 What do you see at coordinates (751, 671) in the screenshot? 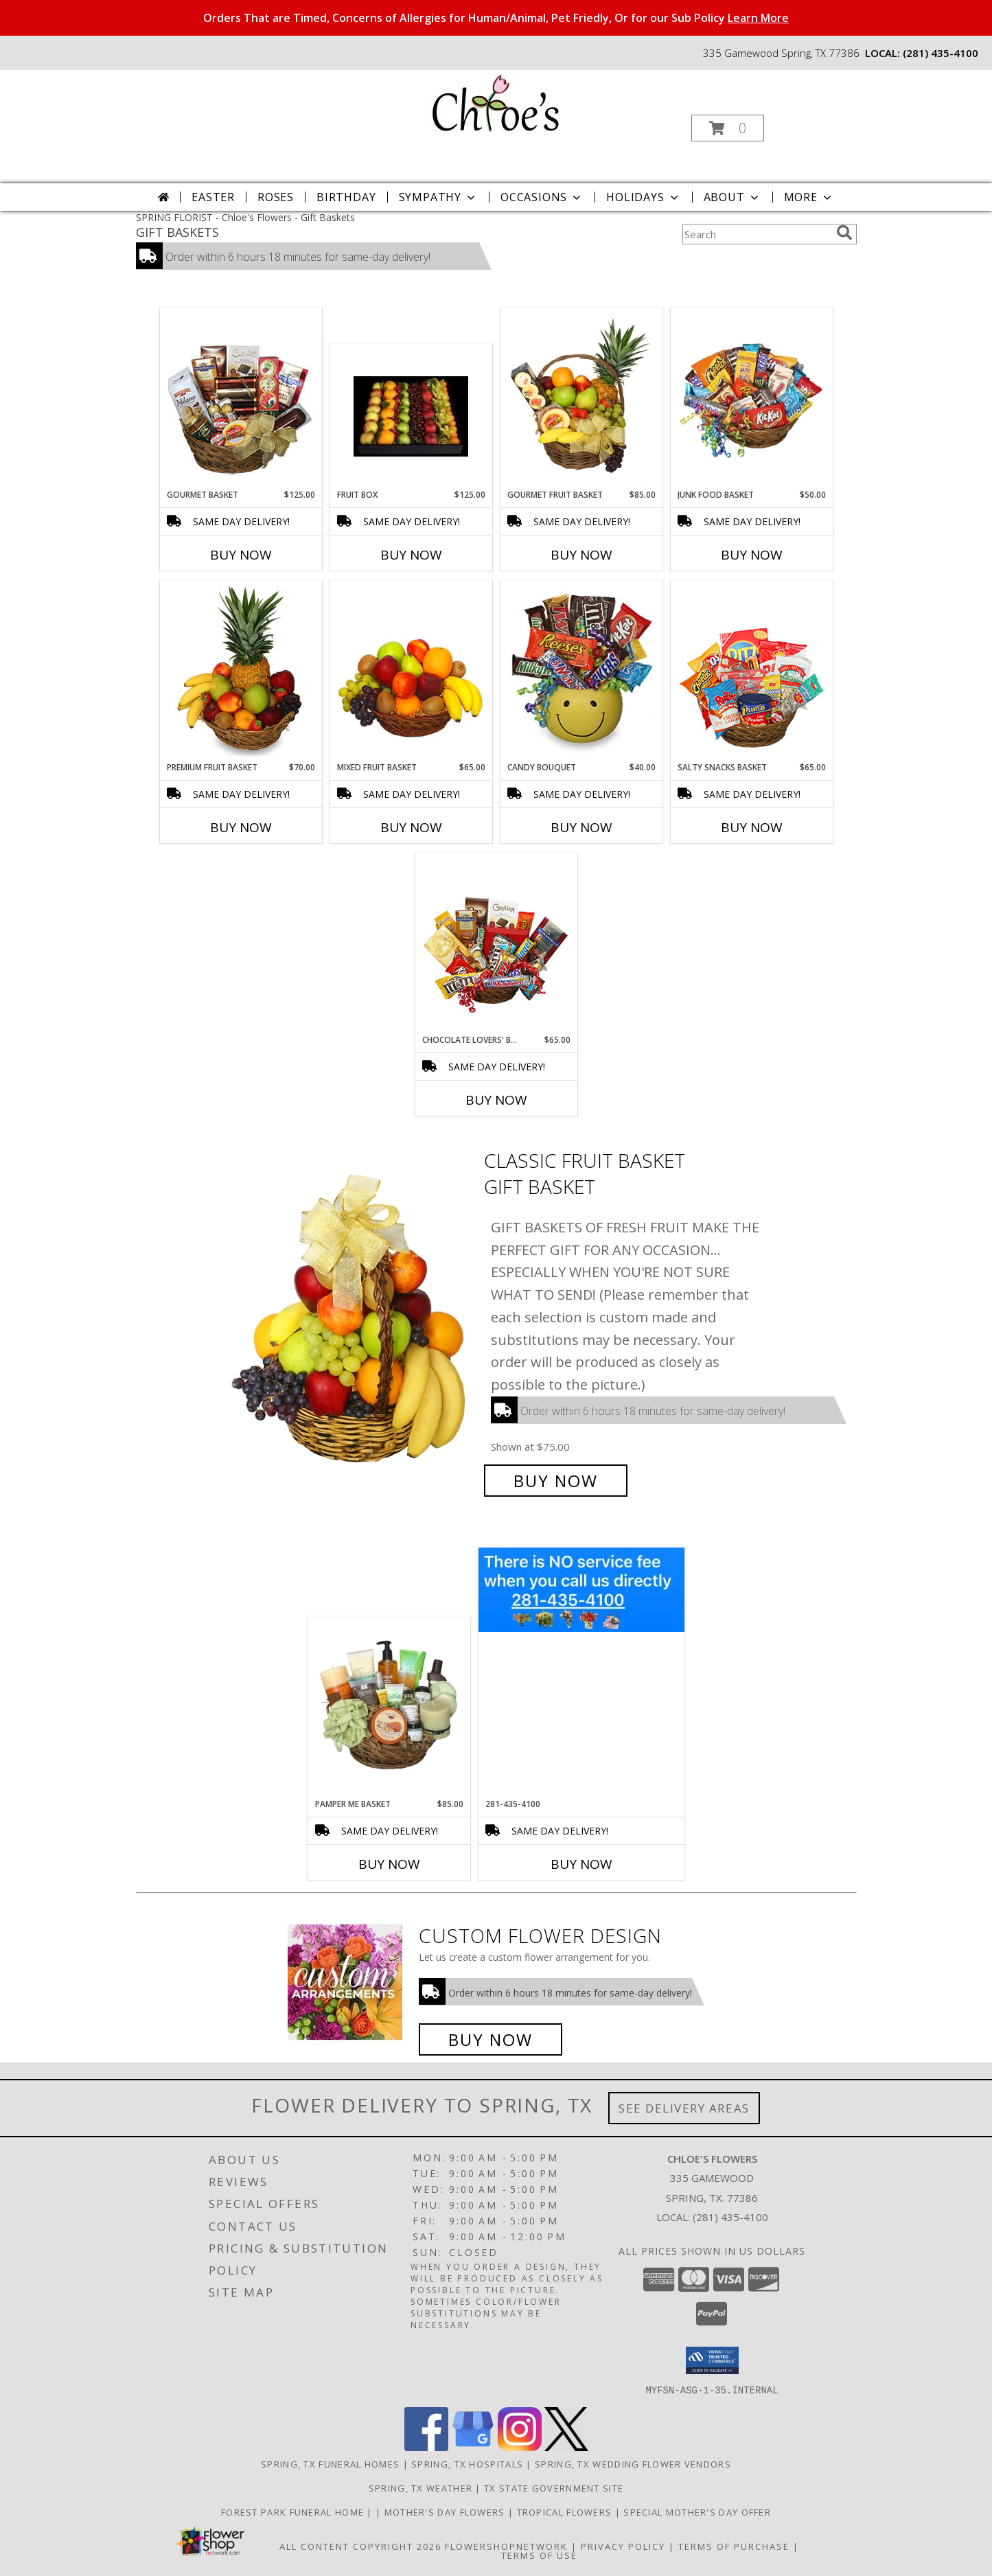
I see `[View SALTY SNACKS BASKET Gift Basket Info]` at bounding box center [751, 671].